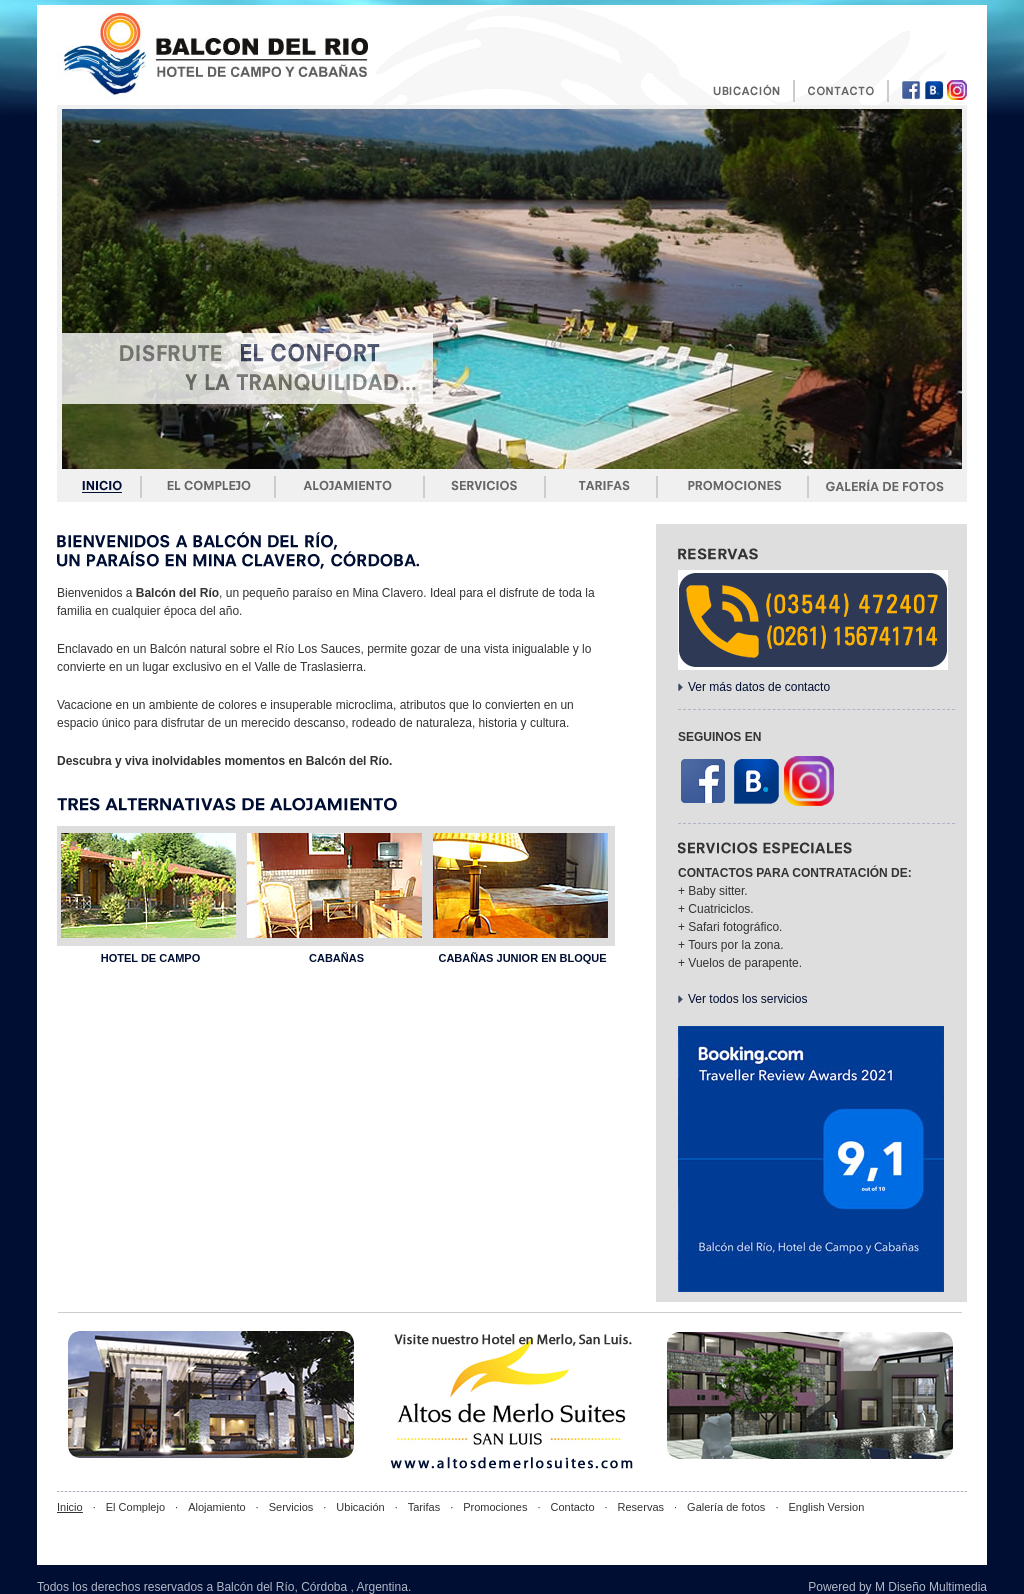  What do you see at coordinates (103, 486) in the screenshot?
I see `Inicio` at bounding box center [103, 486].